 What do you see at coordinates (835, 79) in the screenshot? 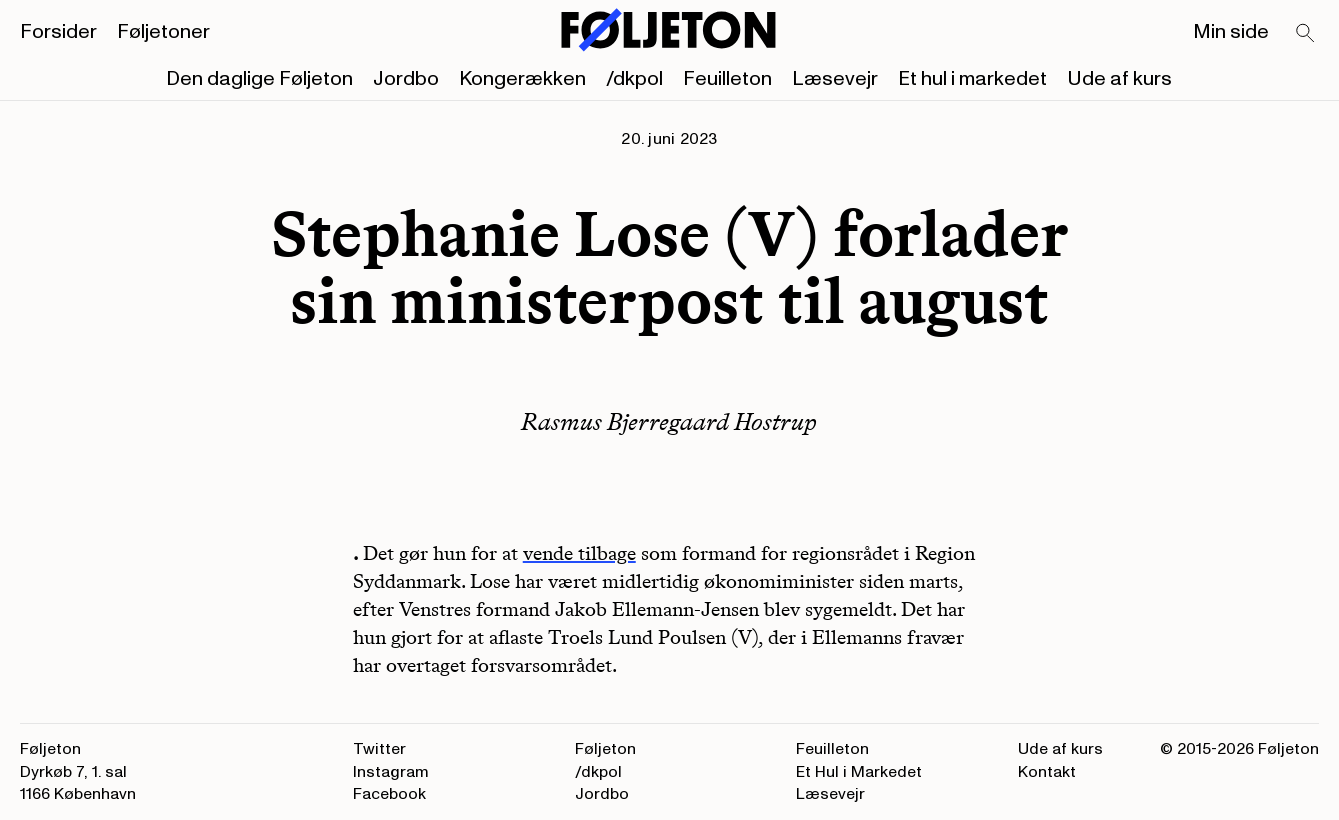
I see `Læsevejr` at bounding box center [835, 79].